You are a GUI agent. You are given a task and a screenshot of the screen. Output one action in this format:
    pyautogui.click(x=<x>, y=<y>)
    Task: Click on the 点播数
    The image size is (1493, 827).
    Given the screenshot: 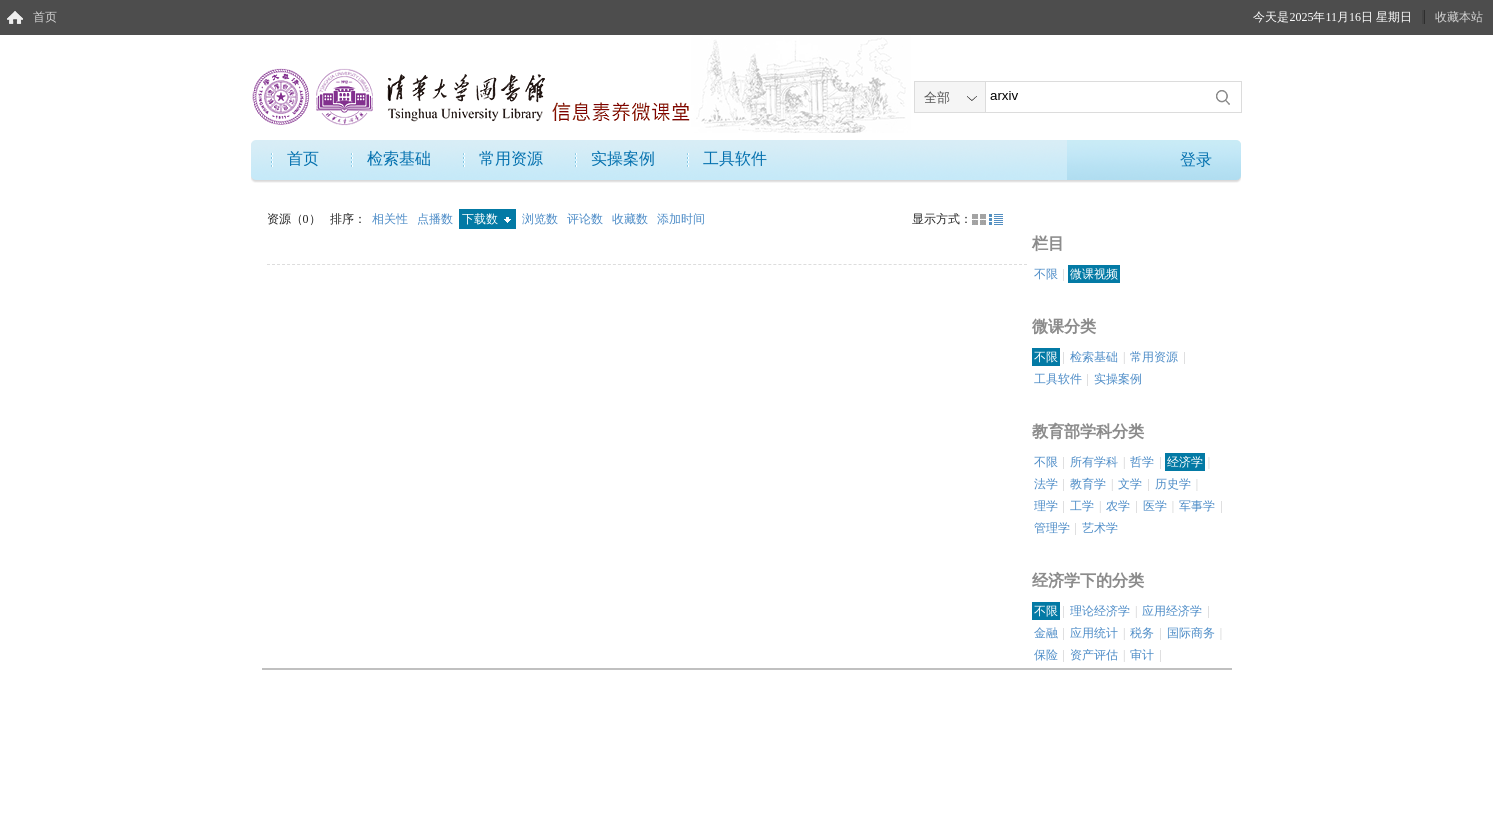 What is the action you would take?
    pyautogui.click(x=436, y=219)
    